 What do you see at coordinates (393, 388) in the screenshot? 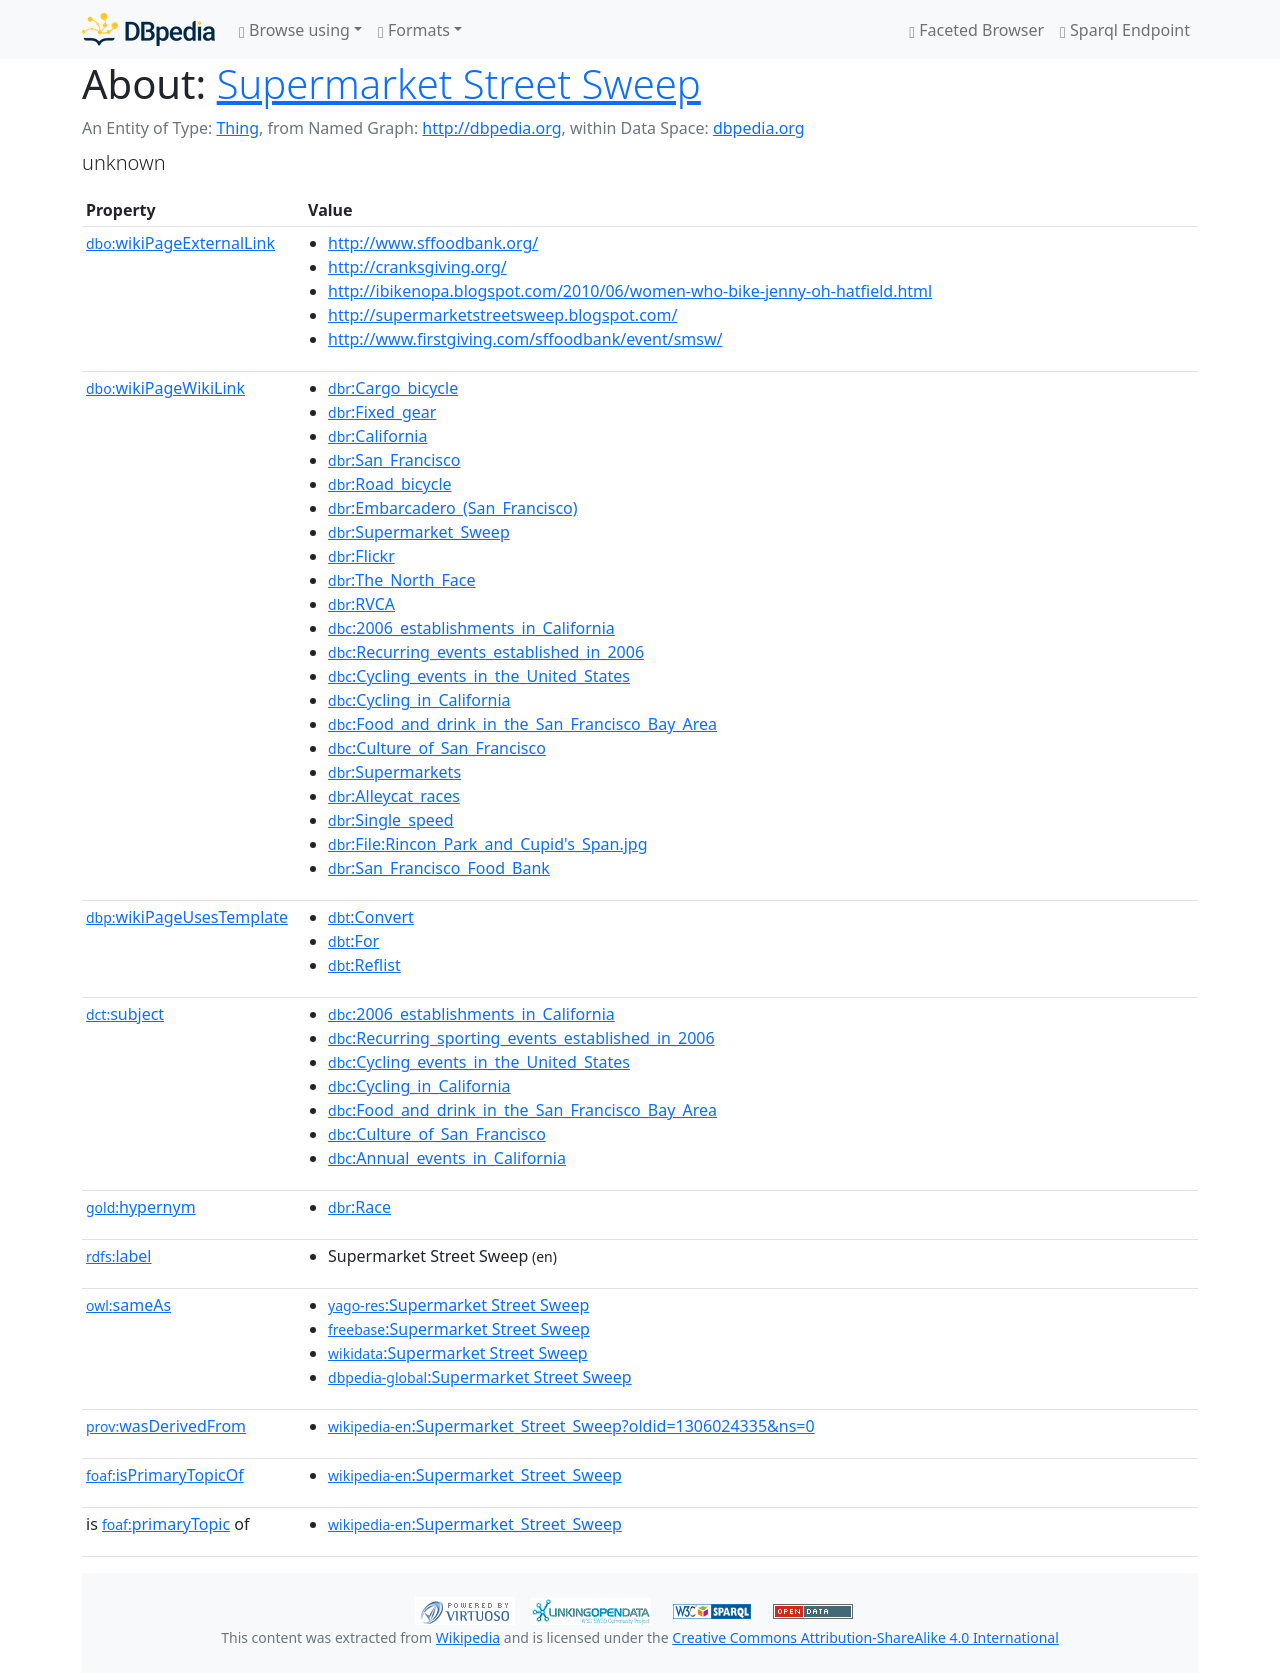
I see `:Cargo_bicycle` at bounding box center [393, 388].